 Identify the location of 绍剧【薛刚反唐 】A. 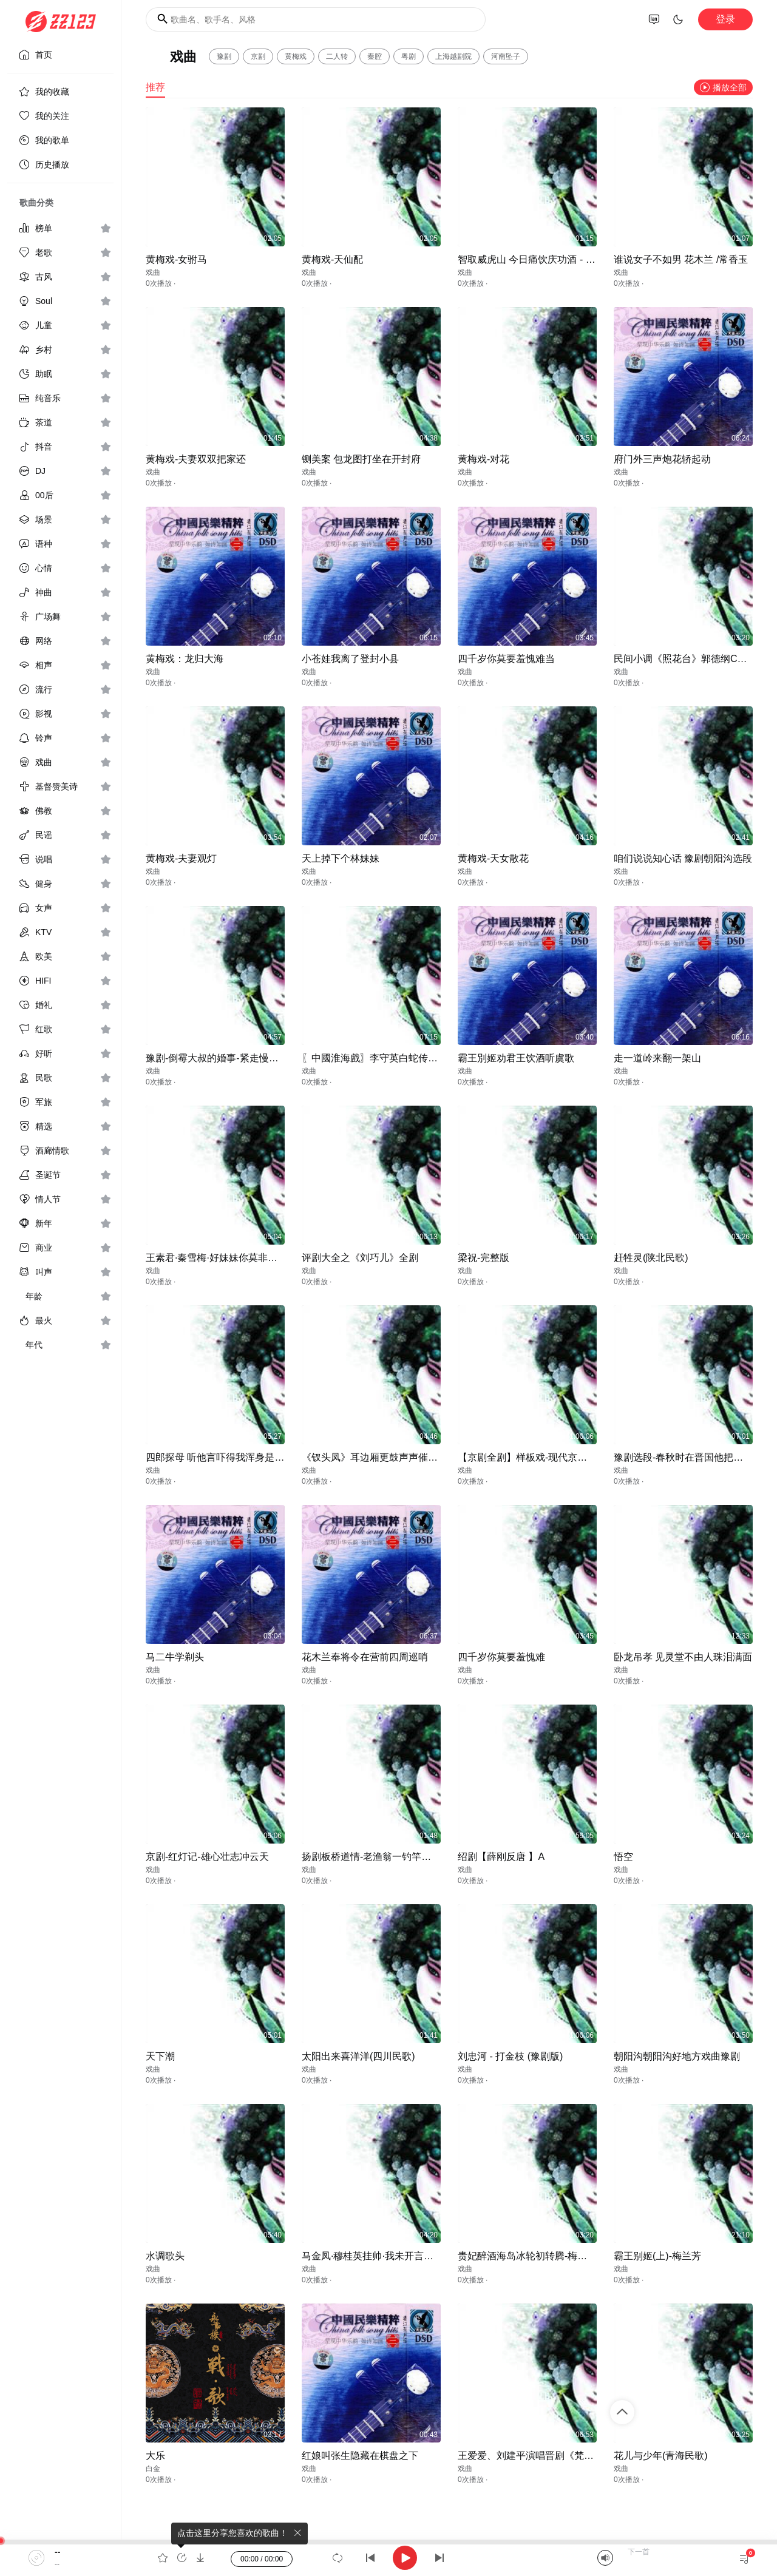
(501, 1856).